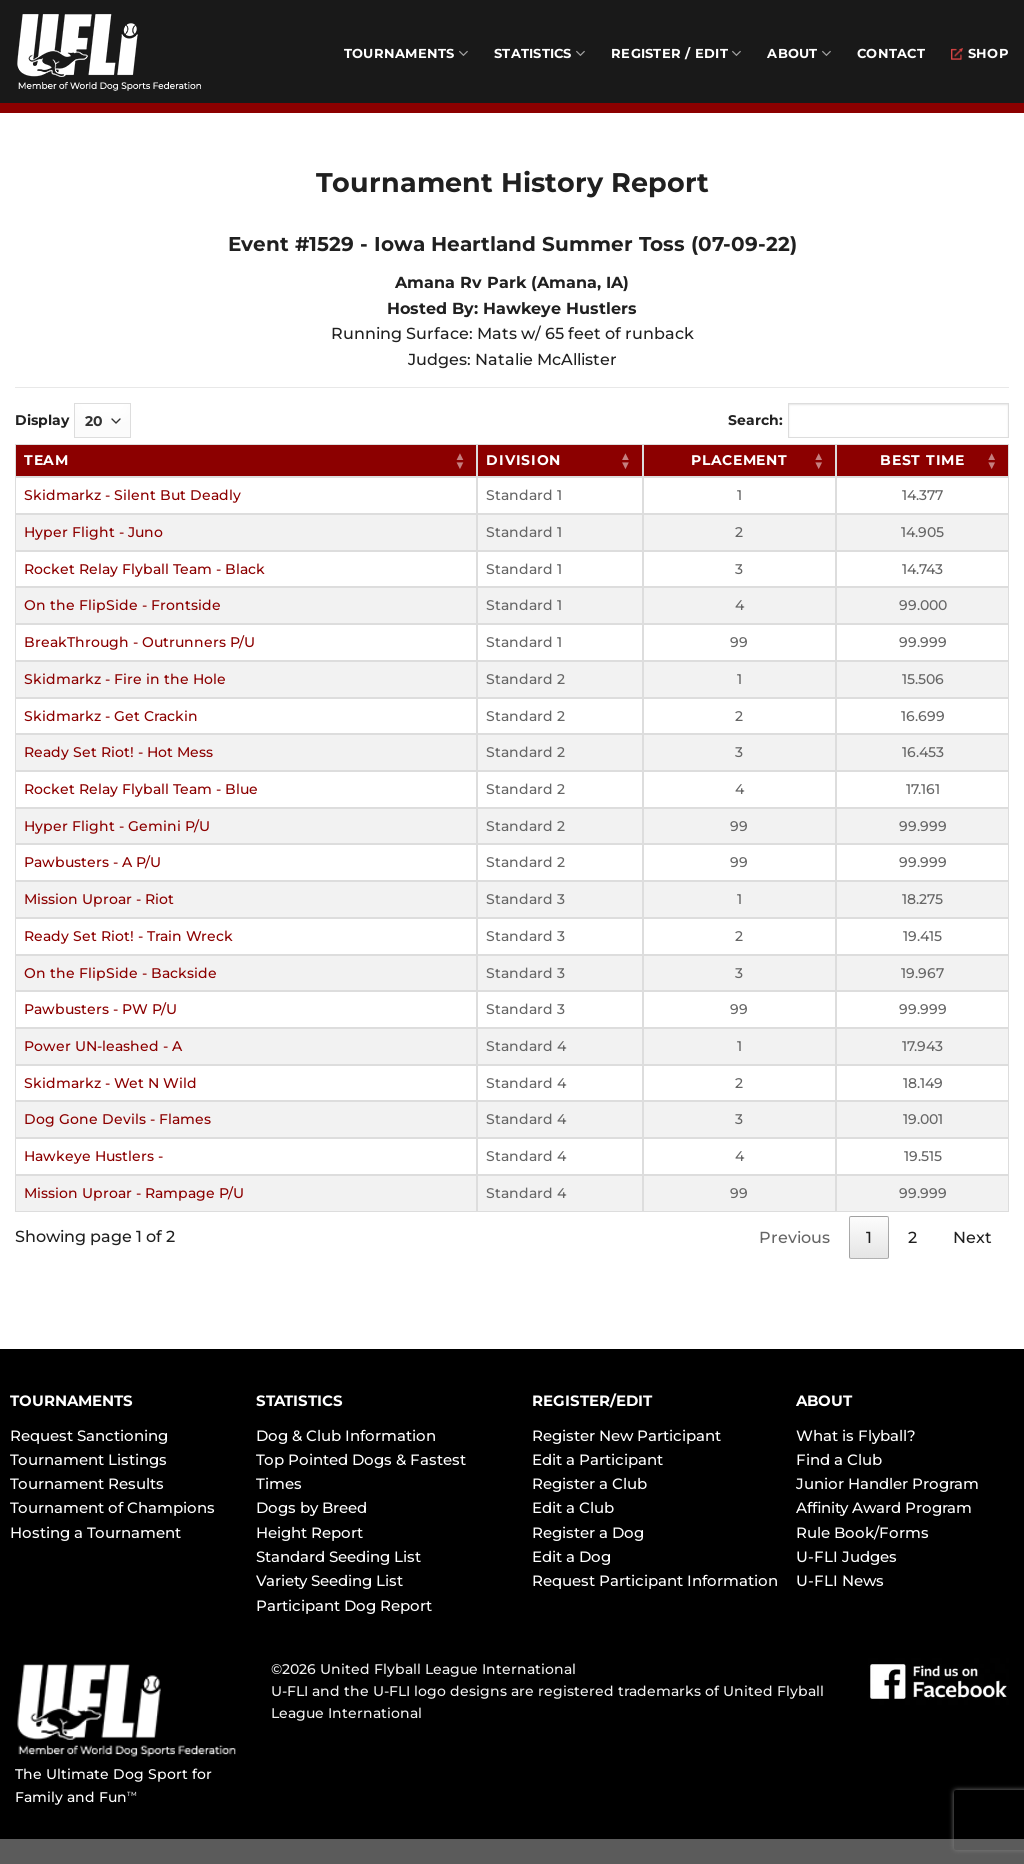 Image resolution: width=1024 pixels, height=1864 pixels. Describe the element at coordinates (311, 1507) in the screenshot. I see `Dogs by Breed` at that location.